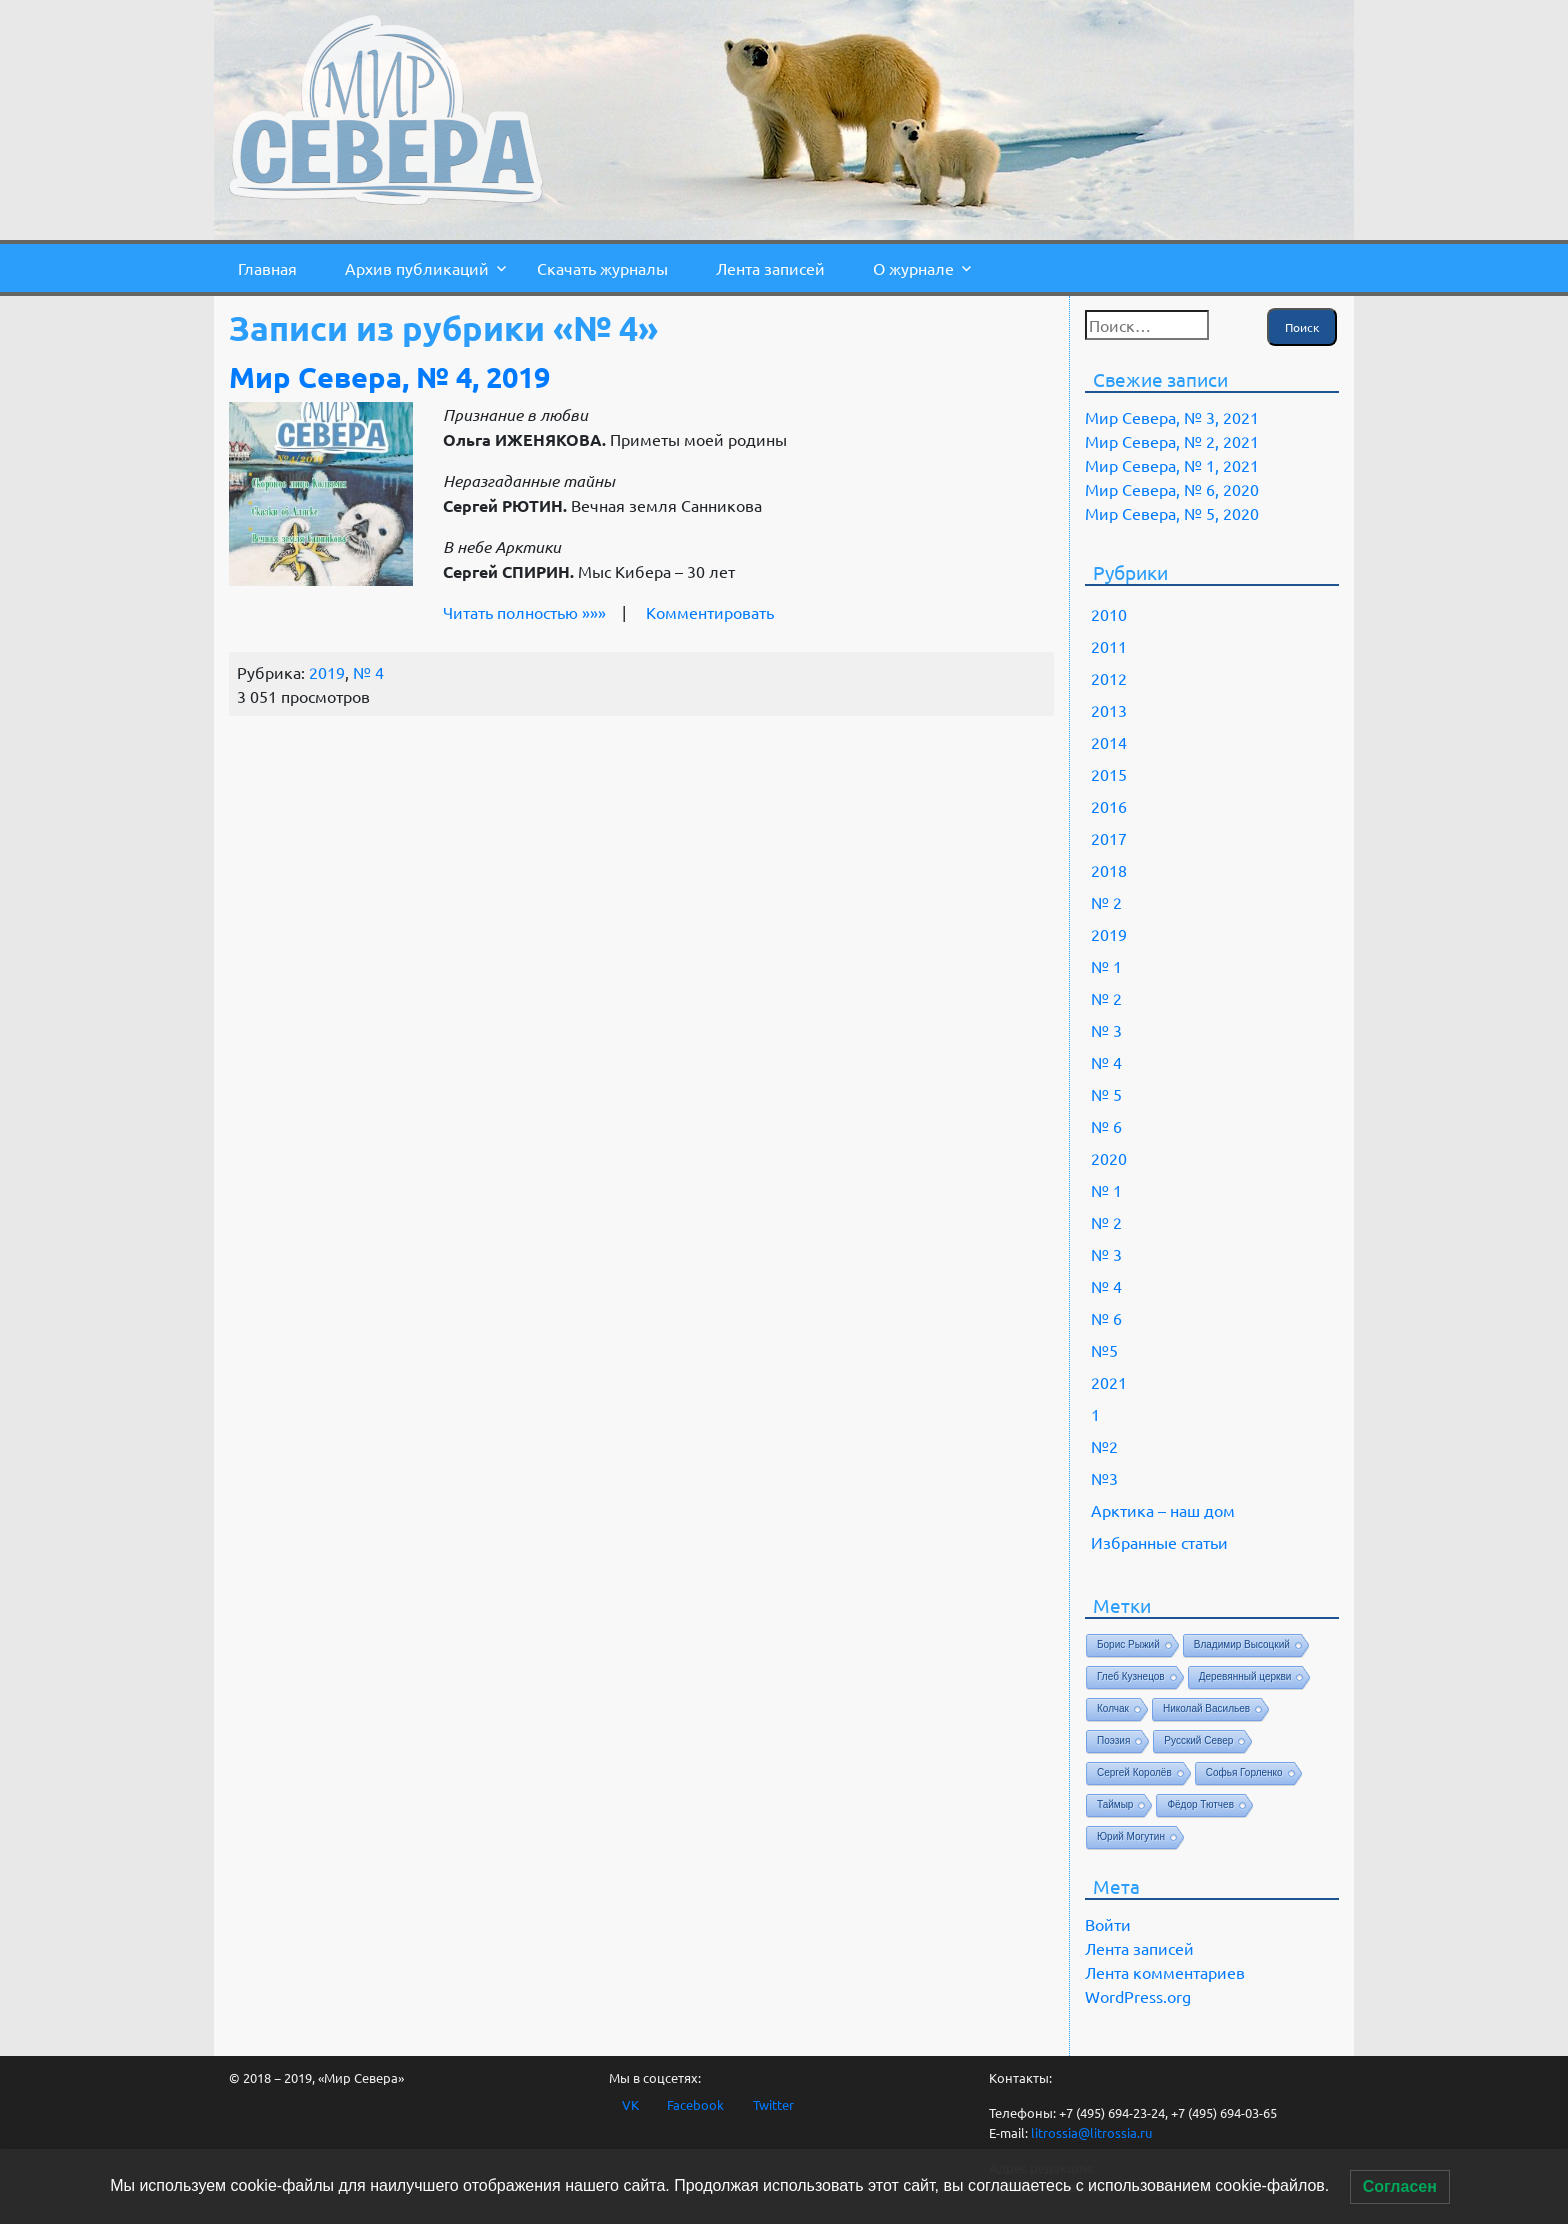 This screenshot has width=1568, height=2224. I want to click on № 6, so click(1106, 1126).